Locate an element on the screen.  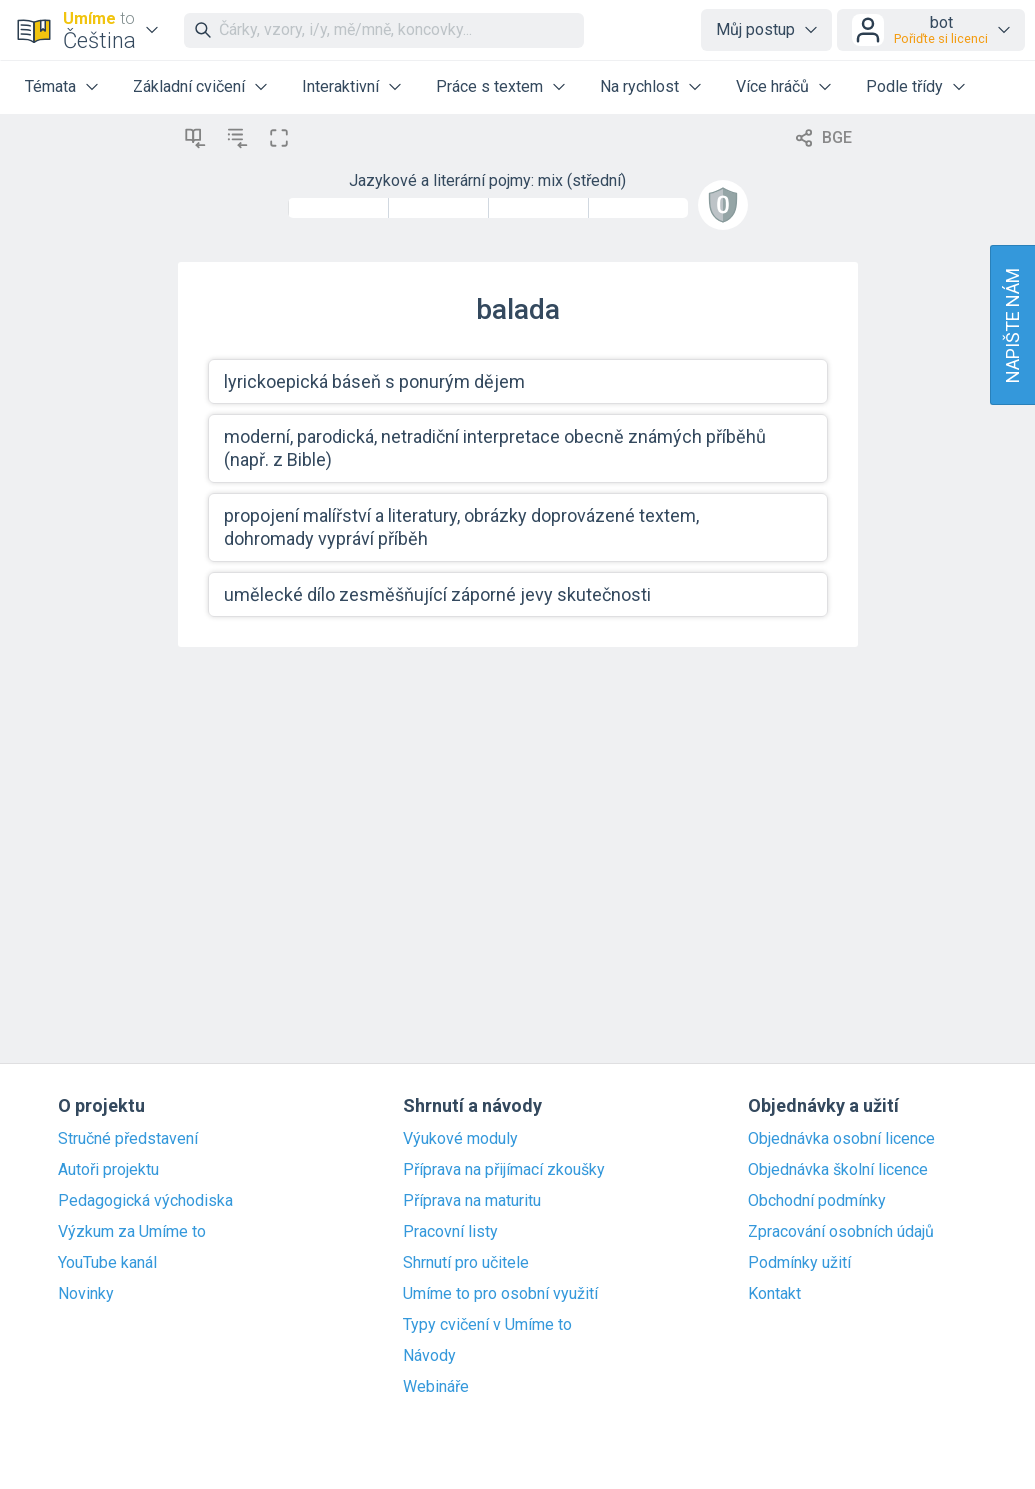
Návody is located at coordinates (429, 1356).